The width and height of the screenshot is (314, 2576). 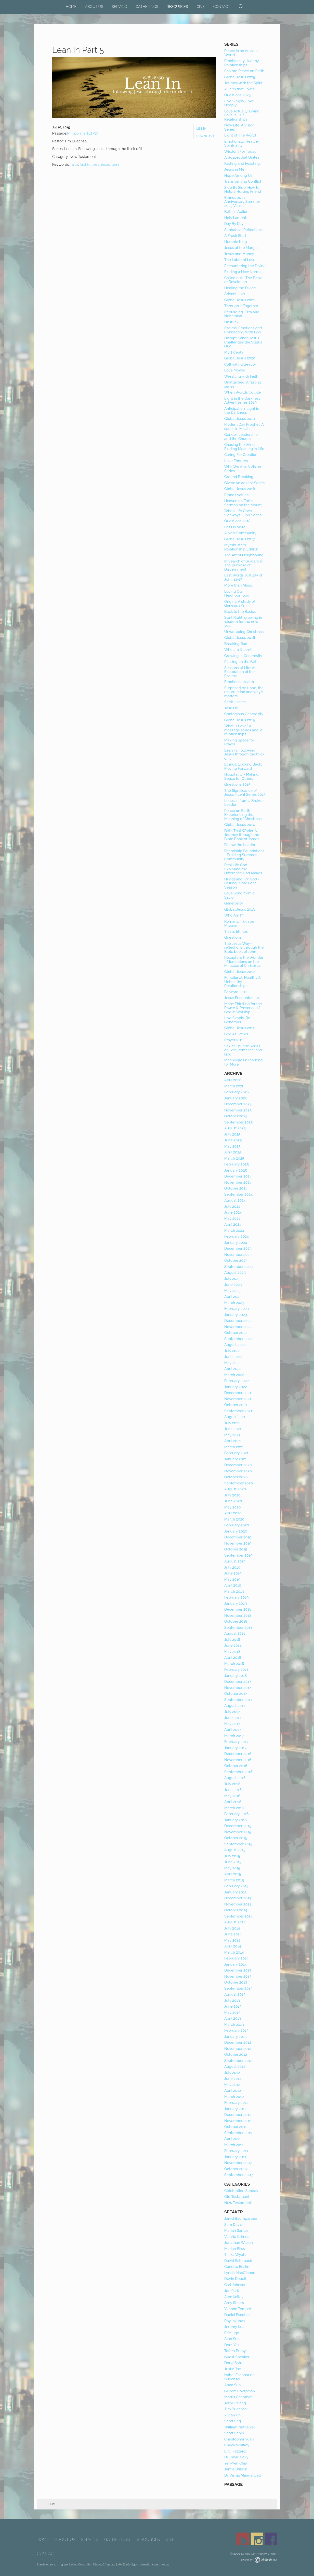 I want to click on December 2023, so click(x=237, y=1248).